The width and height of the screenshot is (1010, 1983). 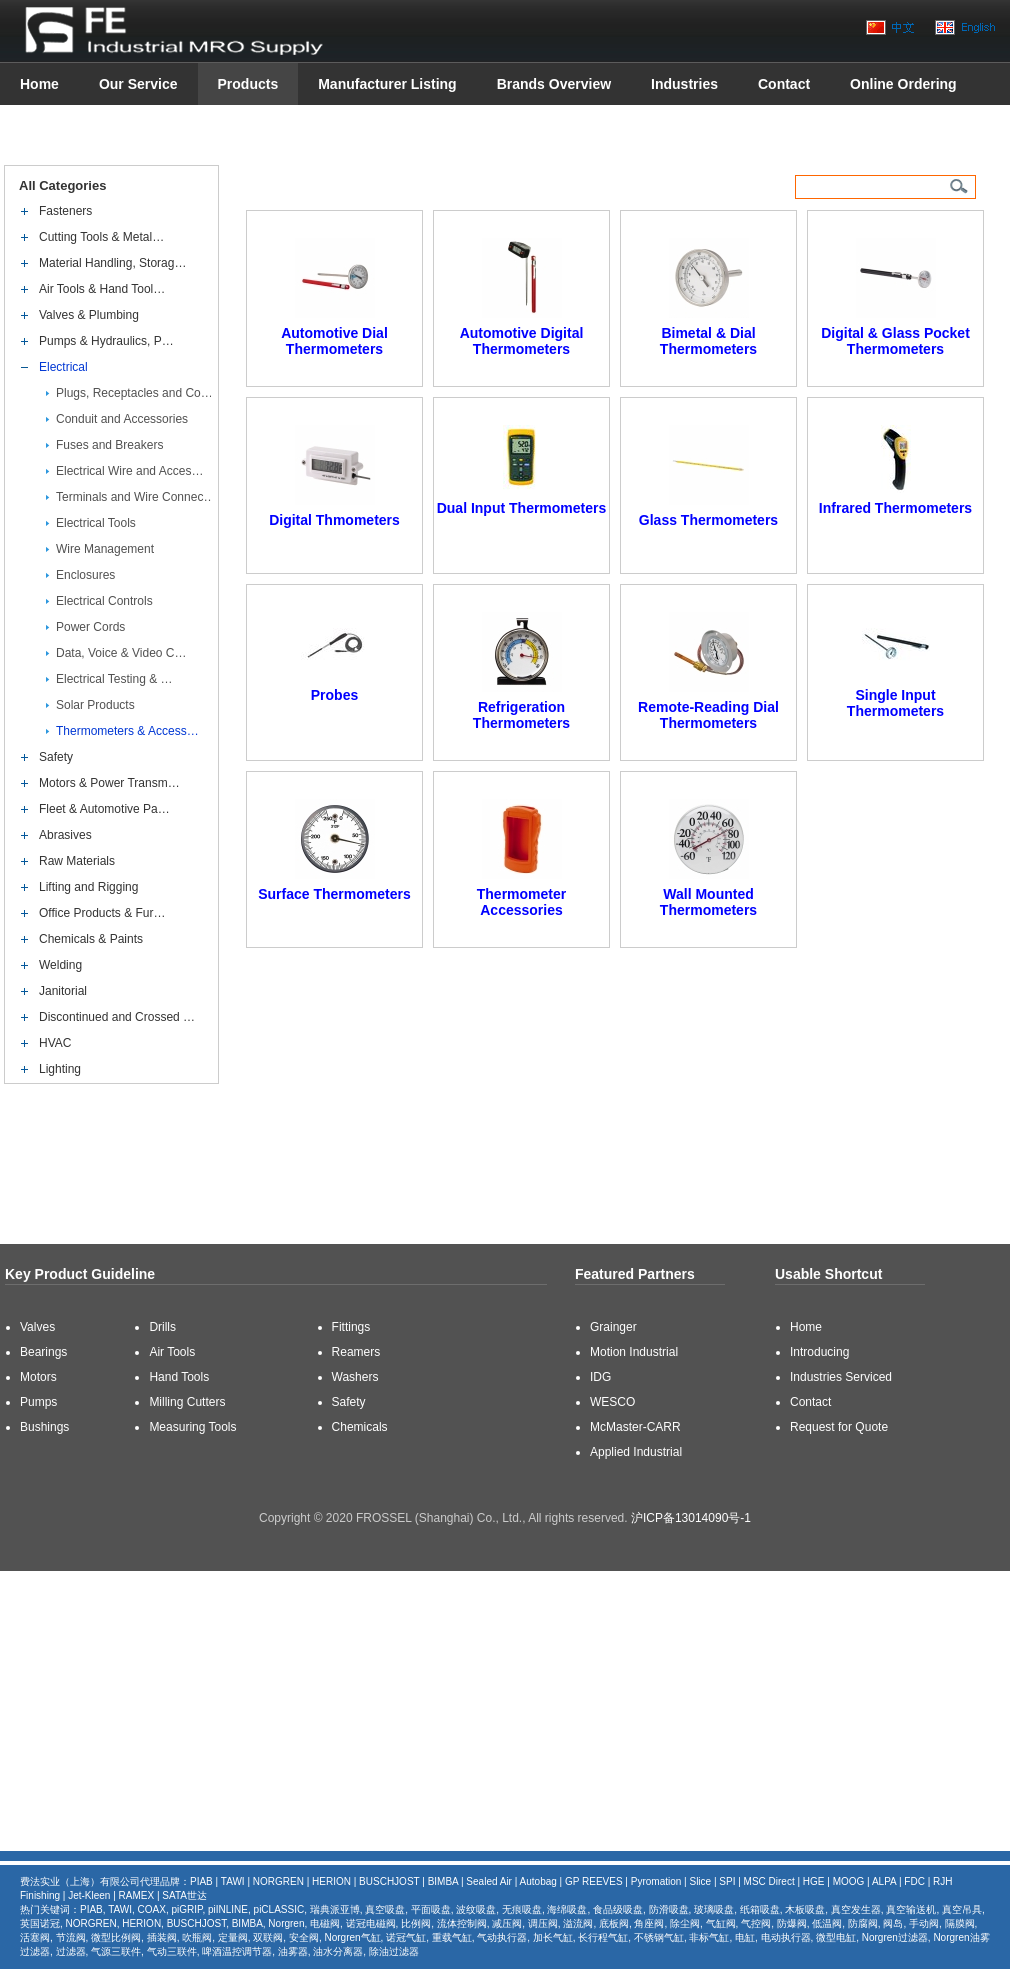 What do you see at coordinates (44, 1427) in the screenshot?
I see `Bushings` at bounding box center [44, 1427].